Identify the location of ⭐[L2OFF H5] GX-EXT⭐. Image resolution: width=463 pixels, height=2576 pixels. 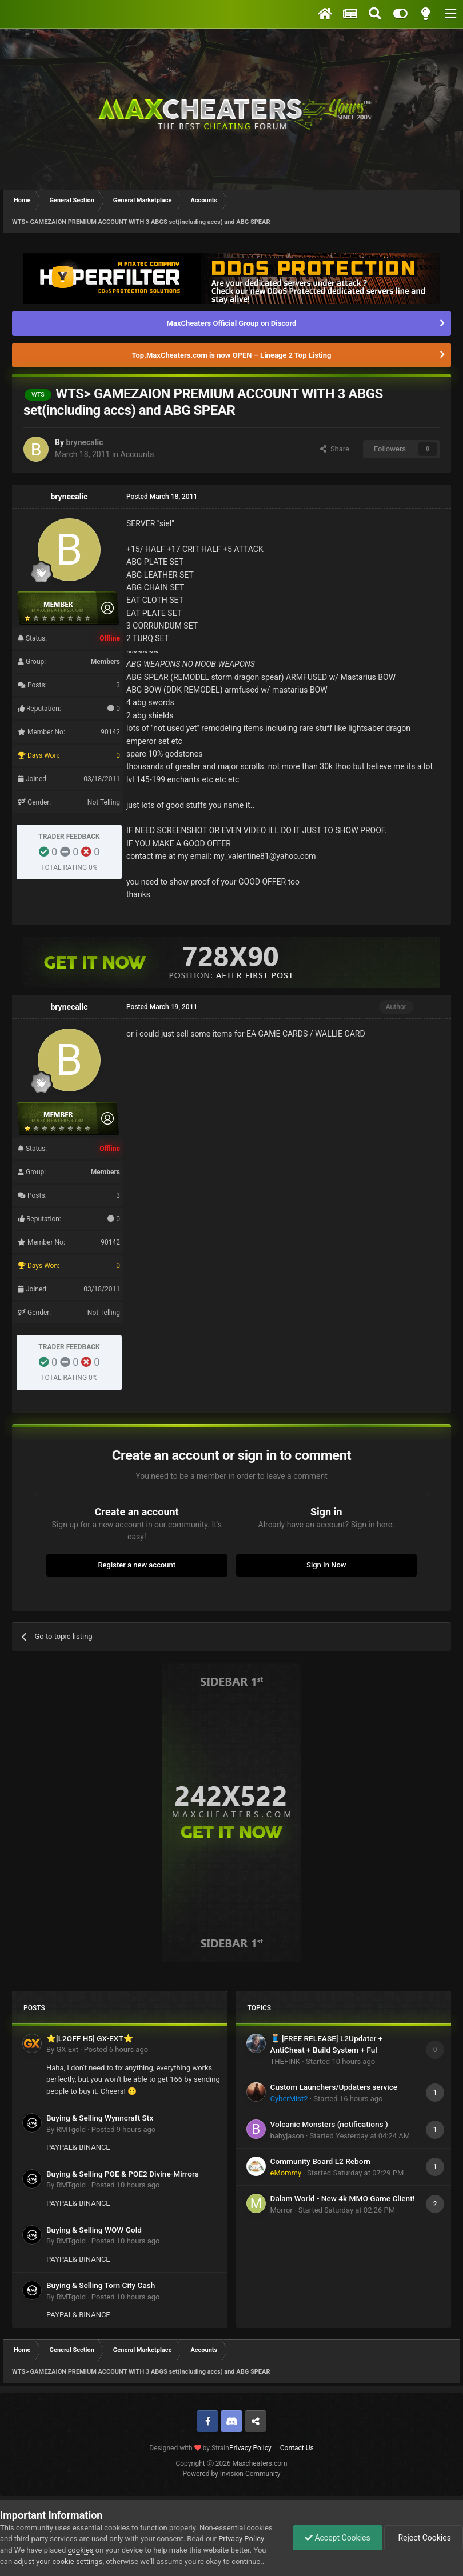
(89, 2038).